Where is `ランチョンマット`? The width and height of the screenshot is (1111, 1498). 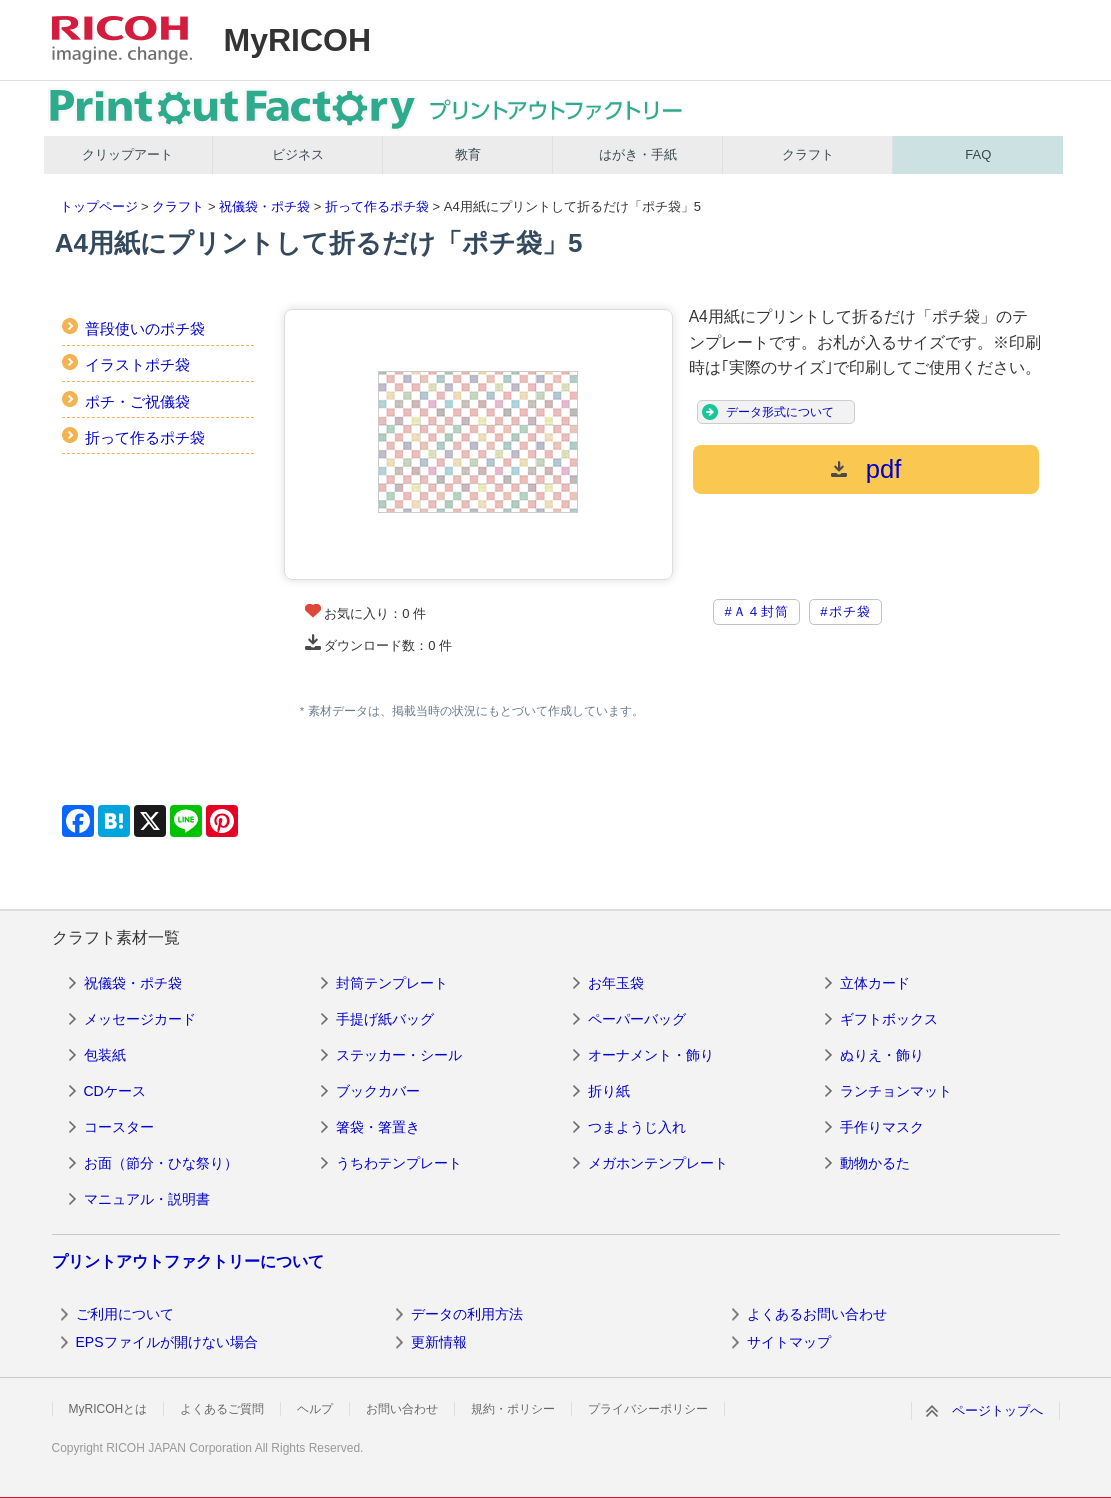
ランチョンマット is located at coordinates (896, 1091).